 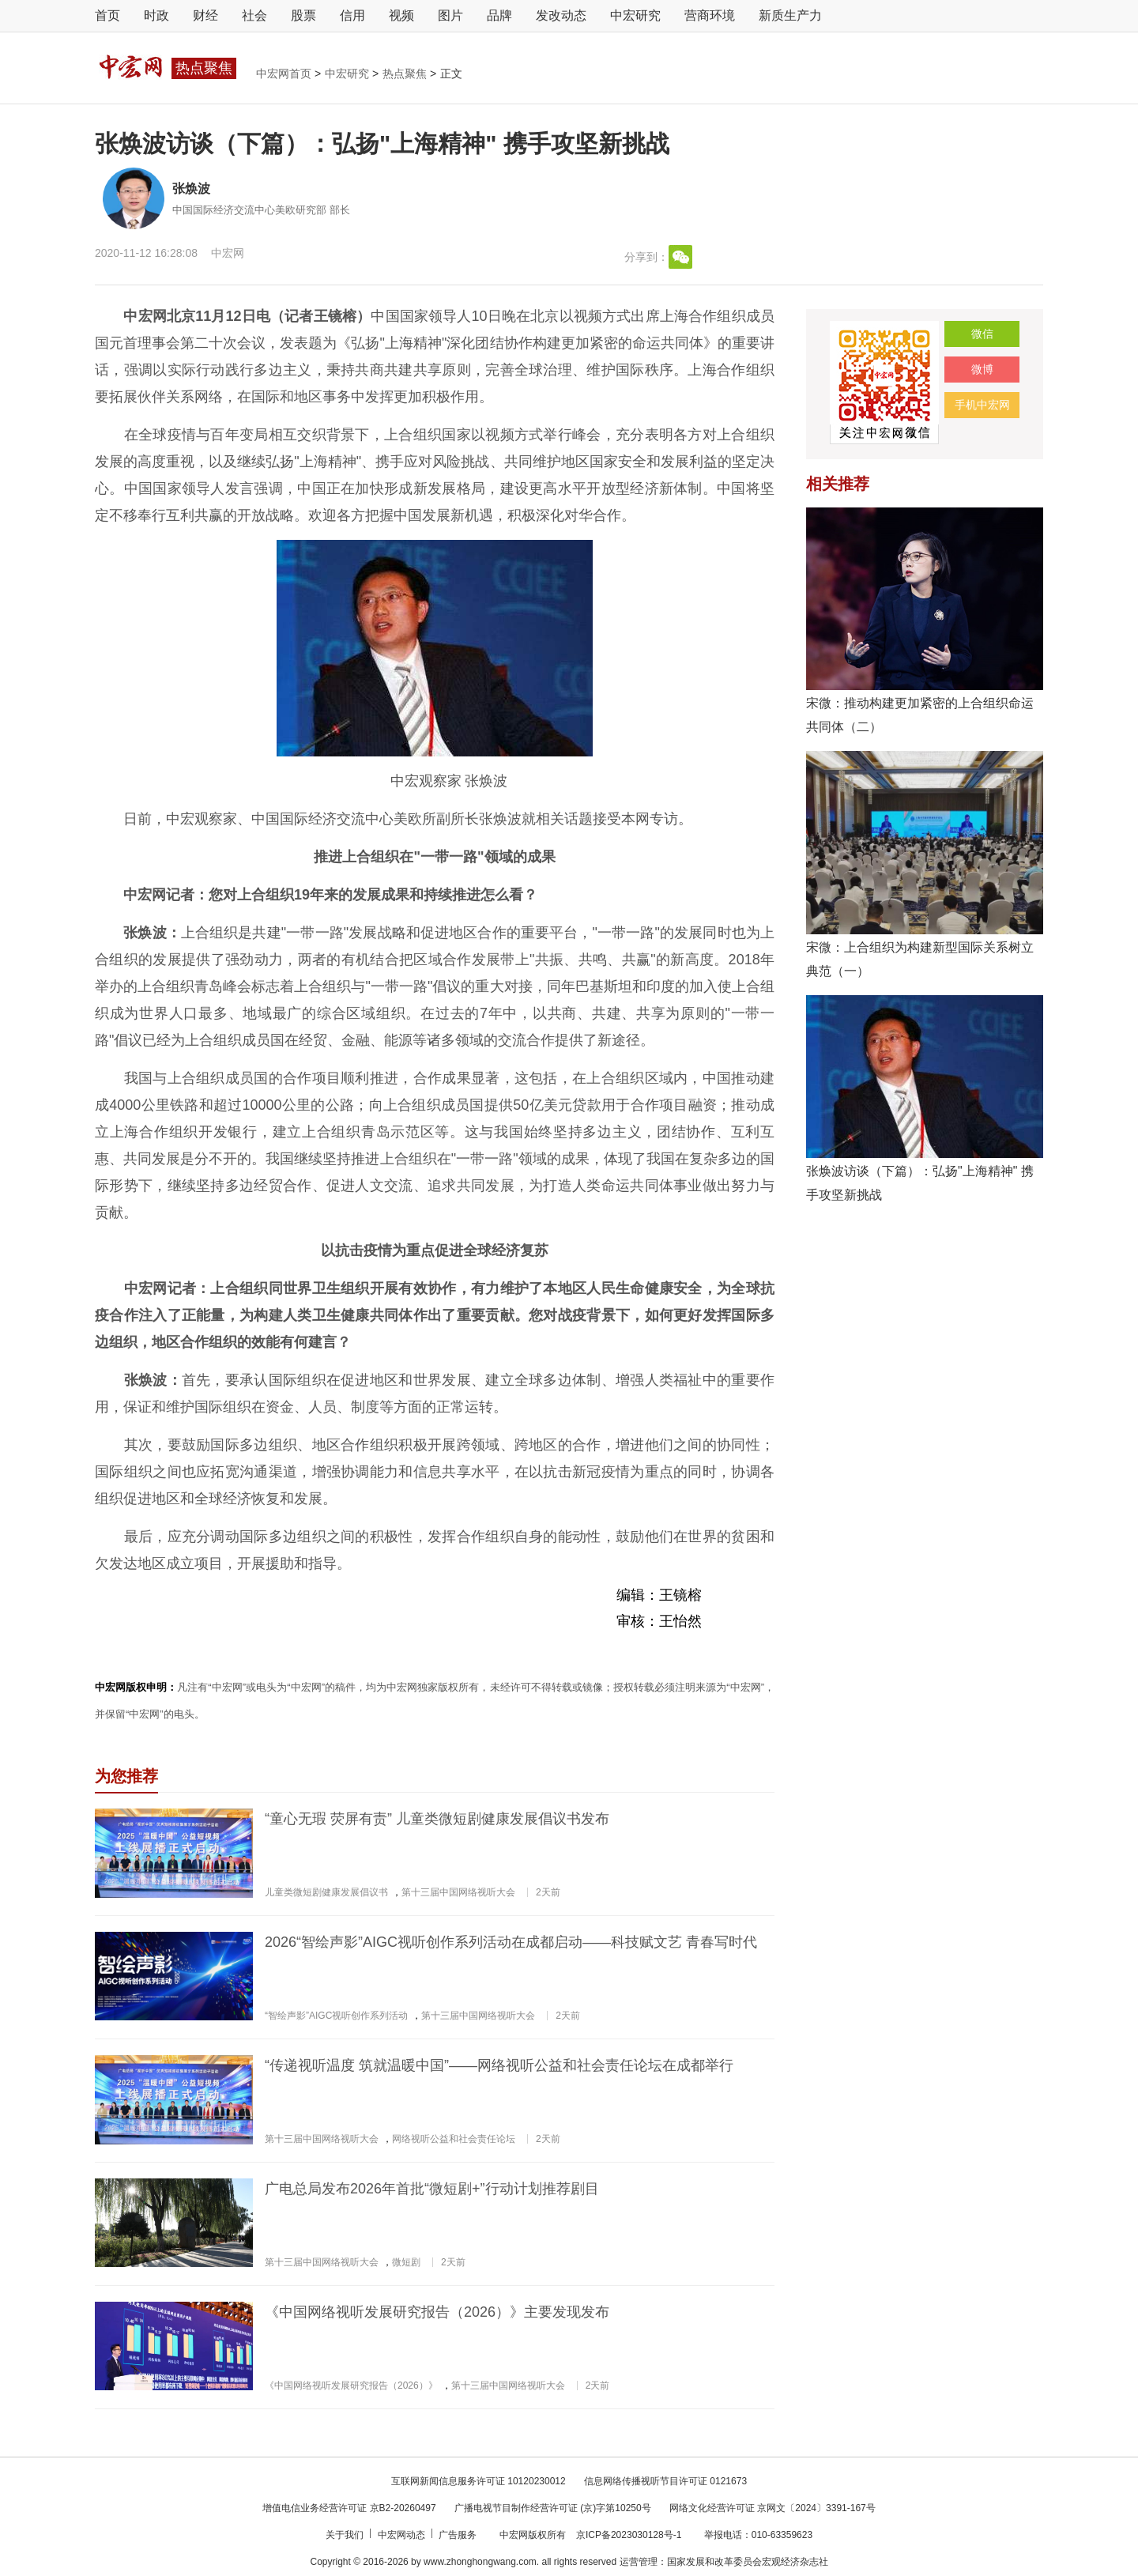 I want to click on 中宏研究, so click(x=635, y=15).